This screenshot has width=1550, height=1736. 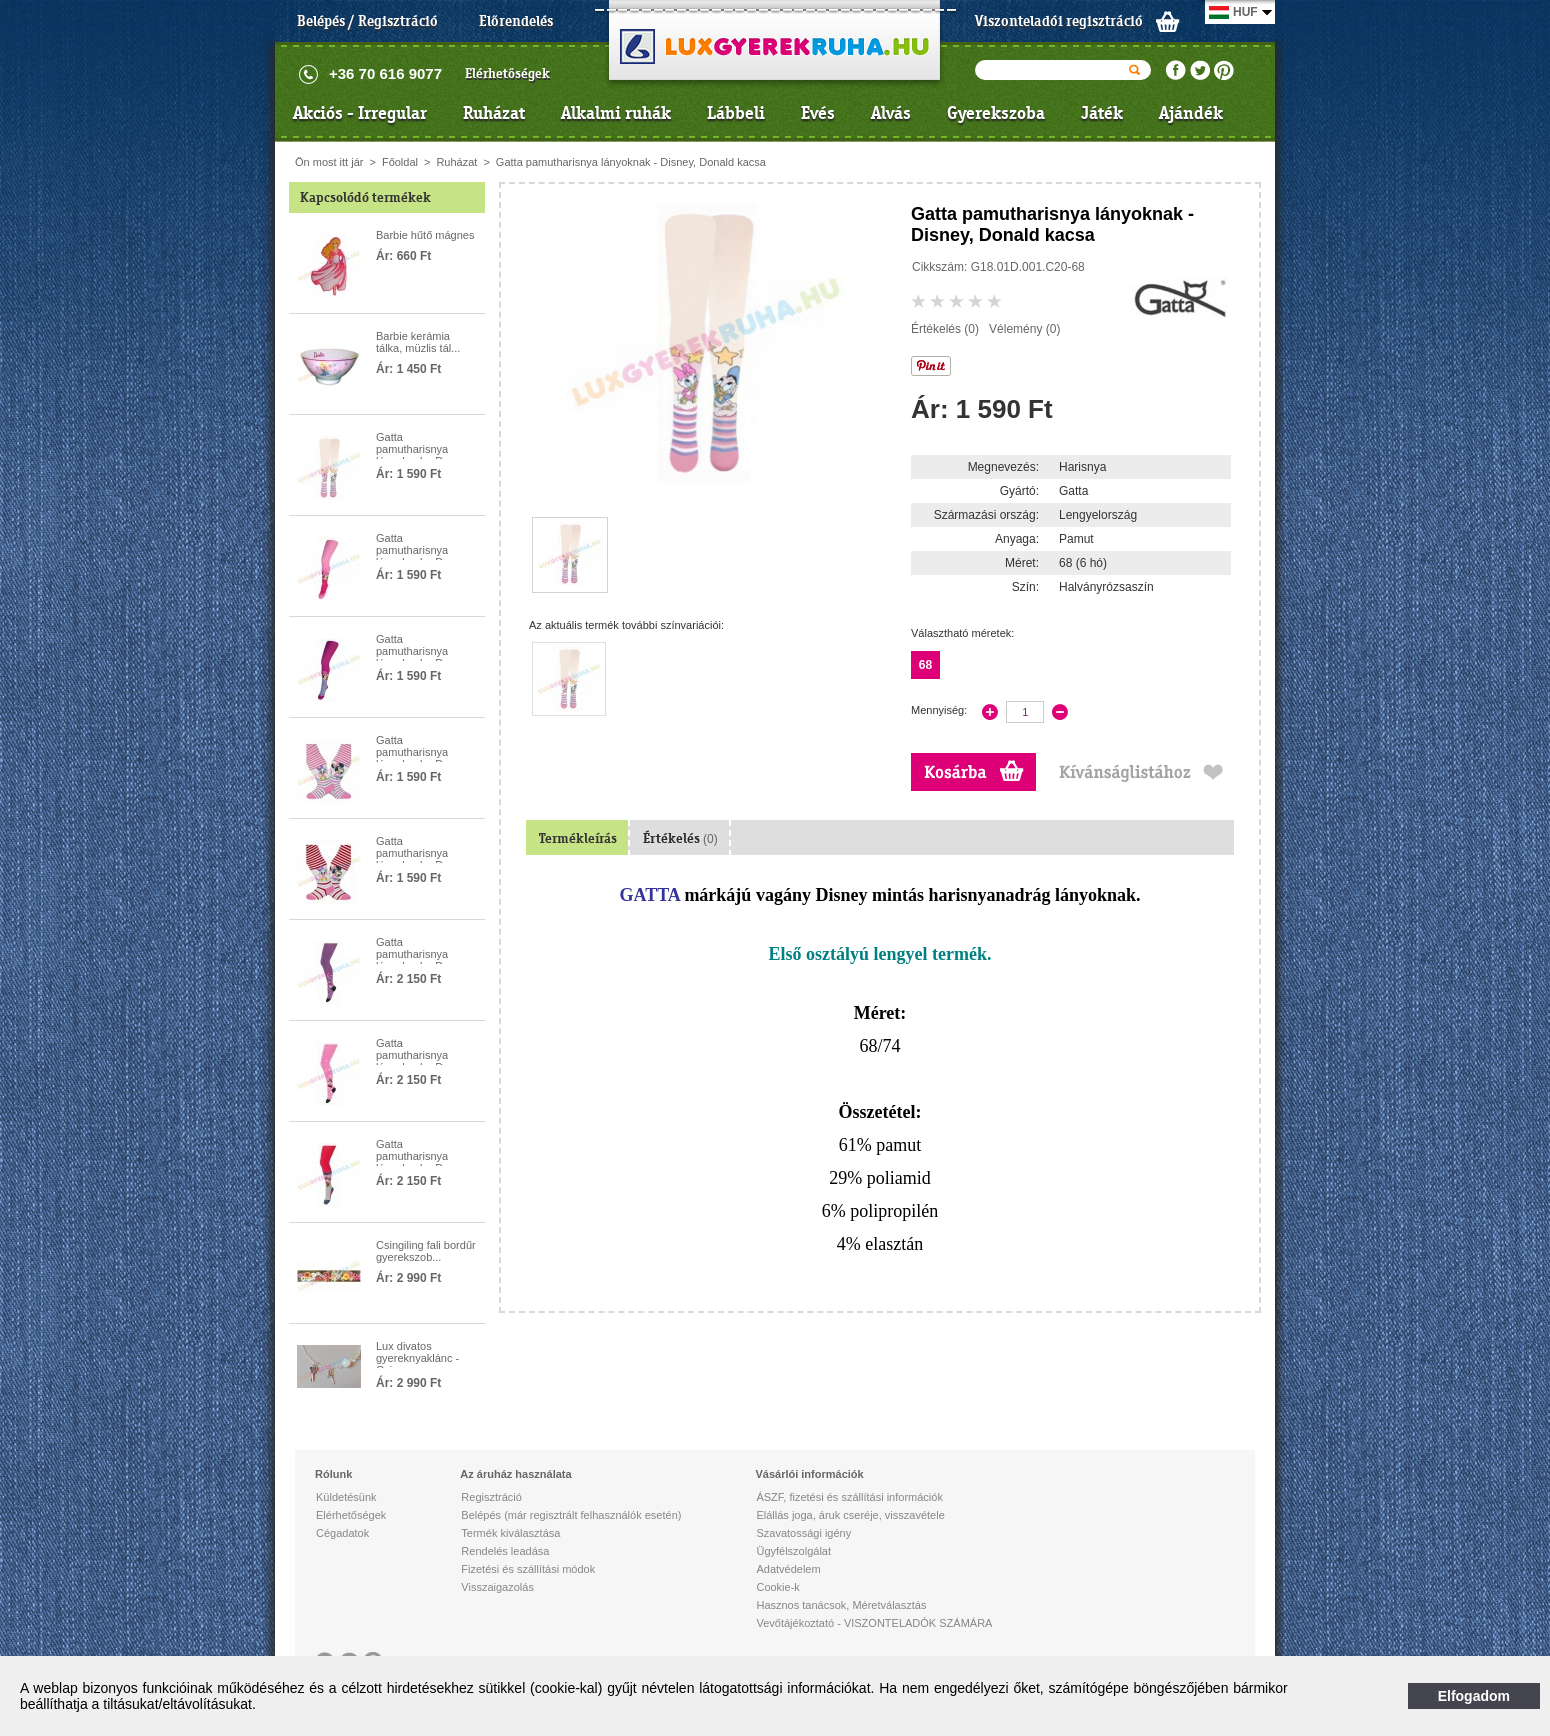 I want to click on Gyerekszoba, so click(x=996, y=113).